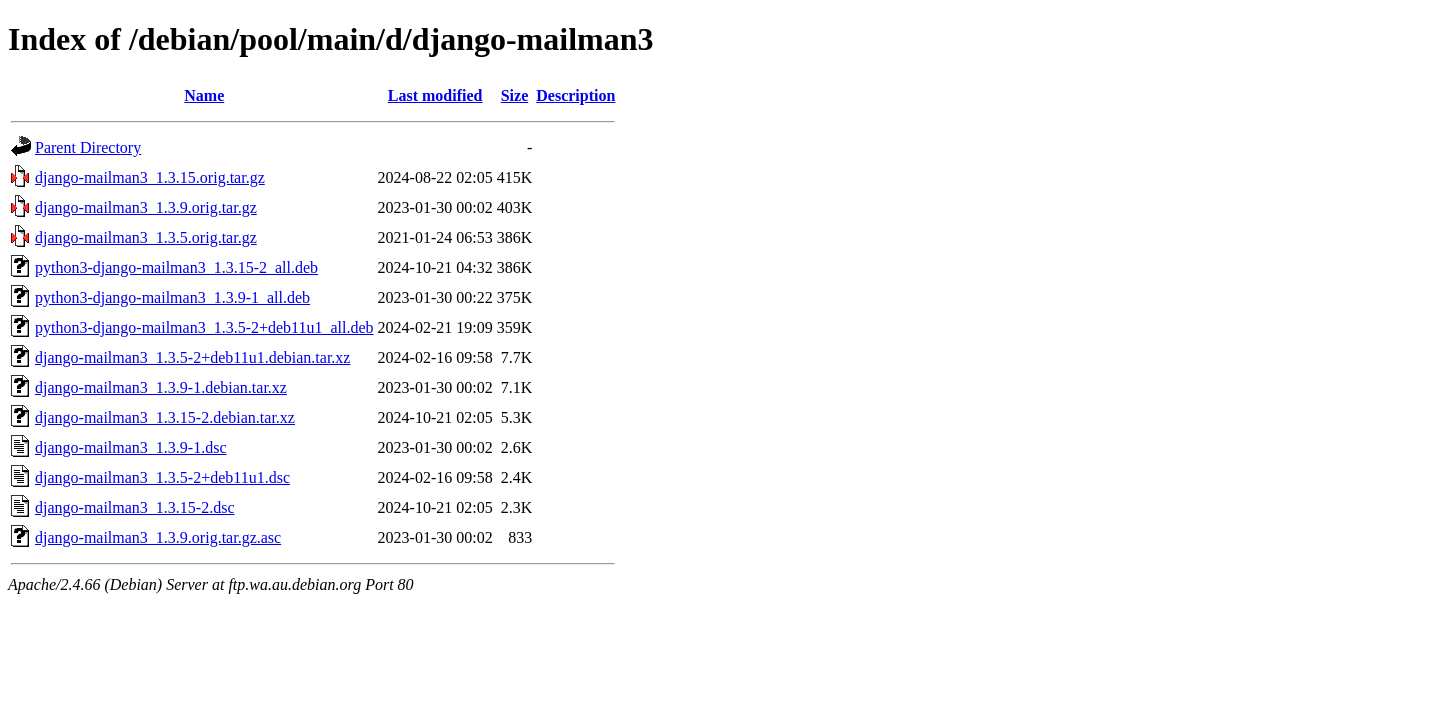 Image resolution: width=1440 pixels, height=720 pixels. I want to click on django-mailman3_1.3.5-2+deb11u1.dsc, so click(162, 477).